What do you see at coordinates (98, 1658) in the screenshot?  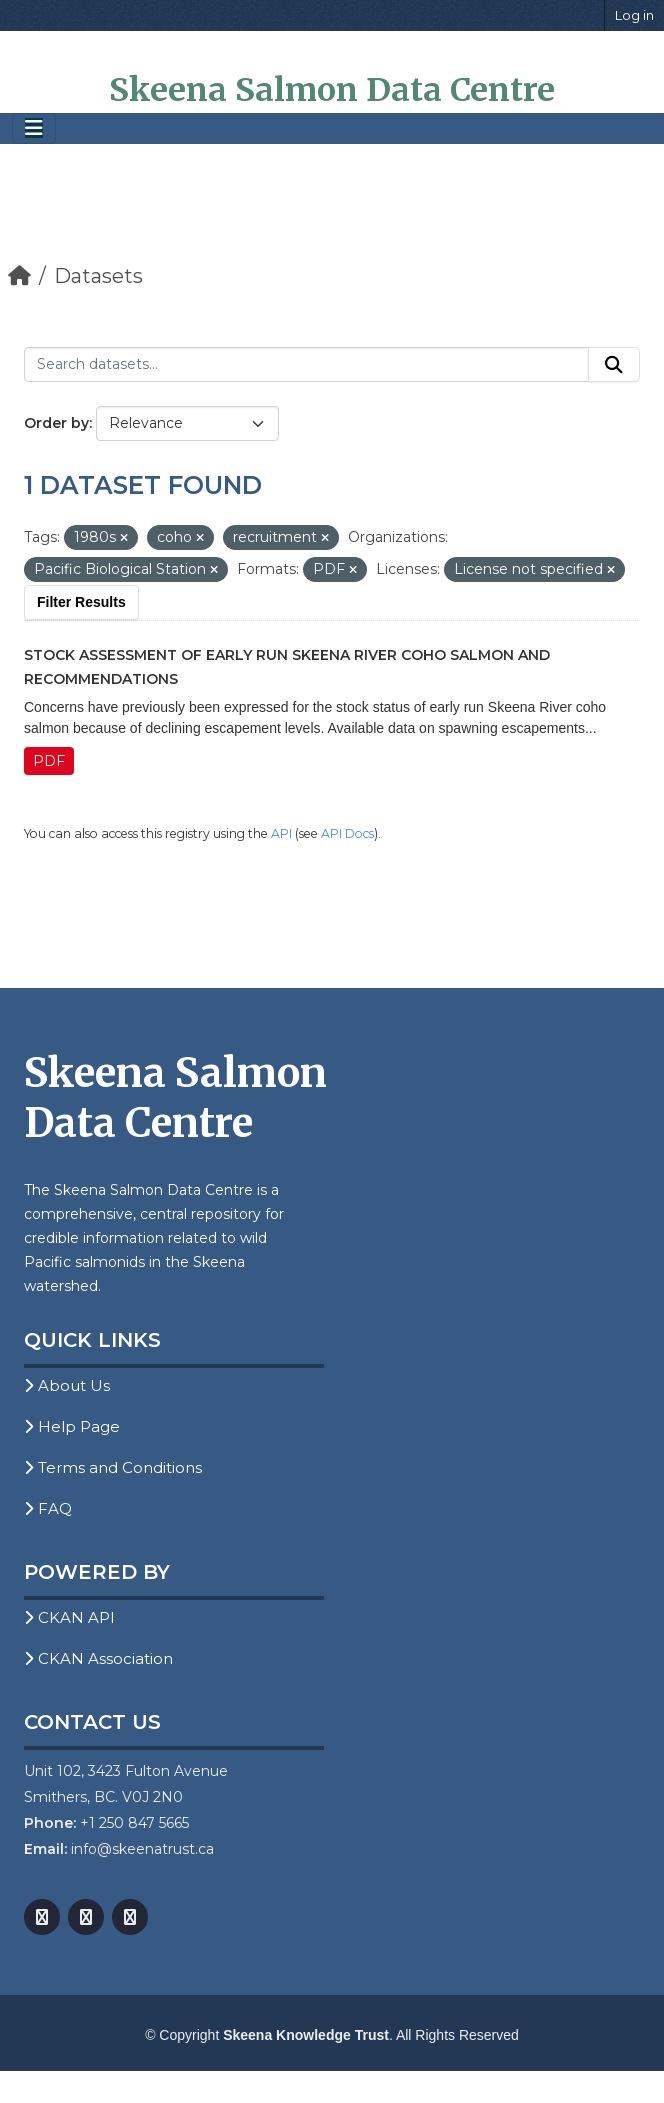 I see `CKAN Association` at bounding box center [98, 1658].